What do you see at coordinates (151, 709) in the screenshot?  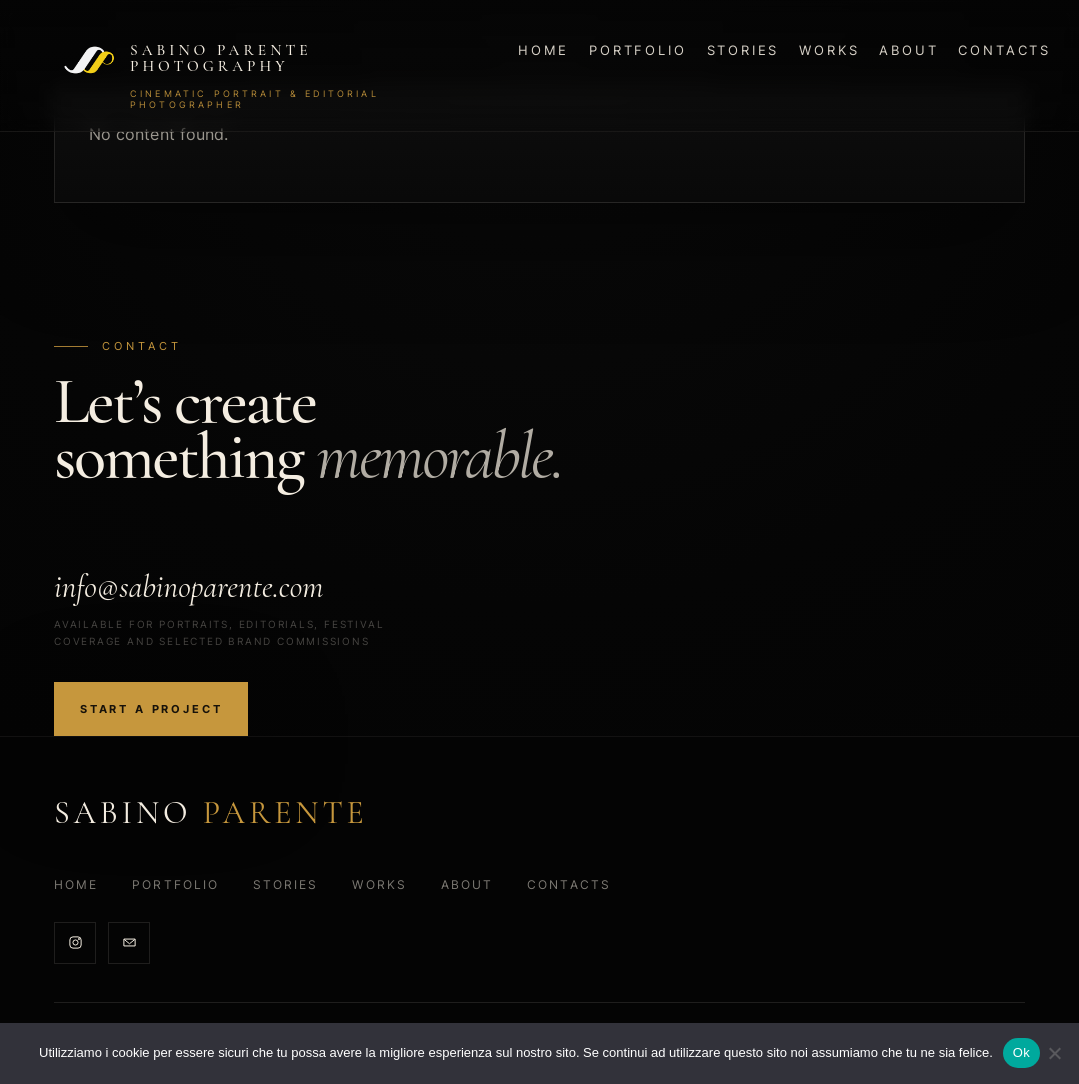 I see `Start a project` at bounding box center [151, 709].